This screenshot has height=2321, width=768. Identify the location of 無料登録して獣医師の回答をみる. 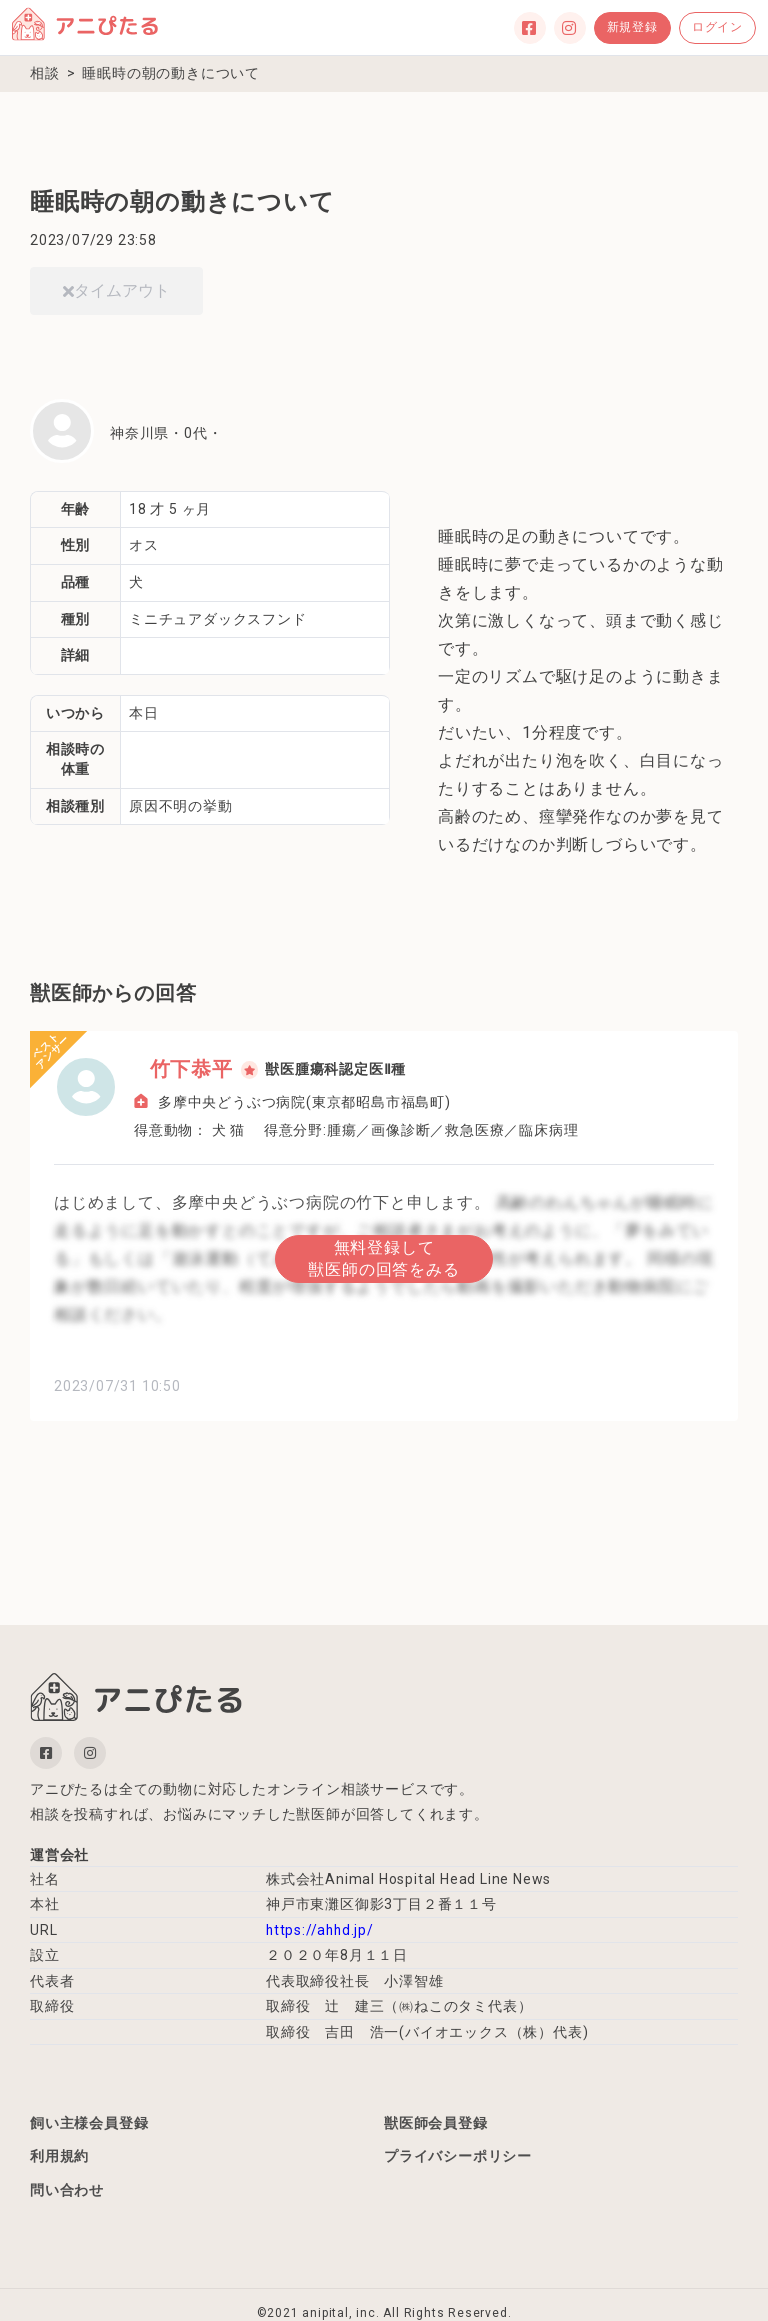
(383, 1256).